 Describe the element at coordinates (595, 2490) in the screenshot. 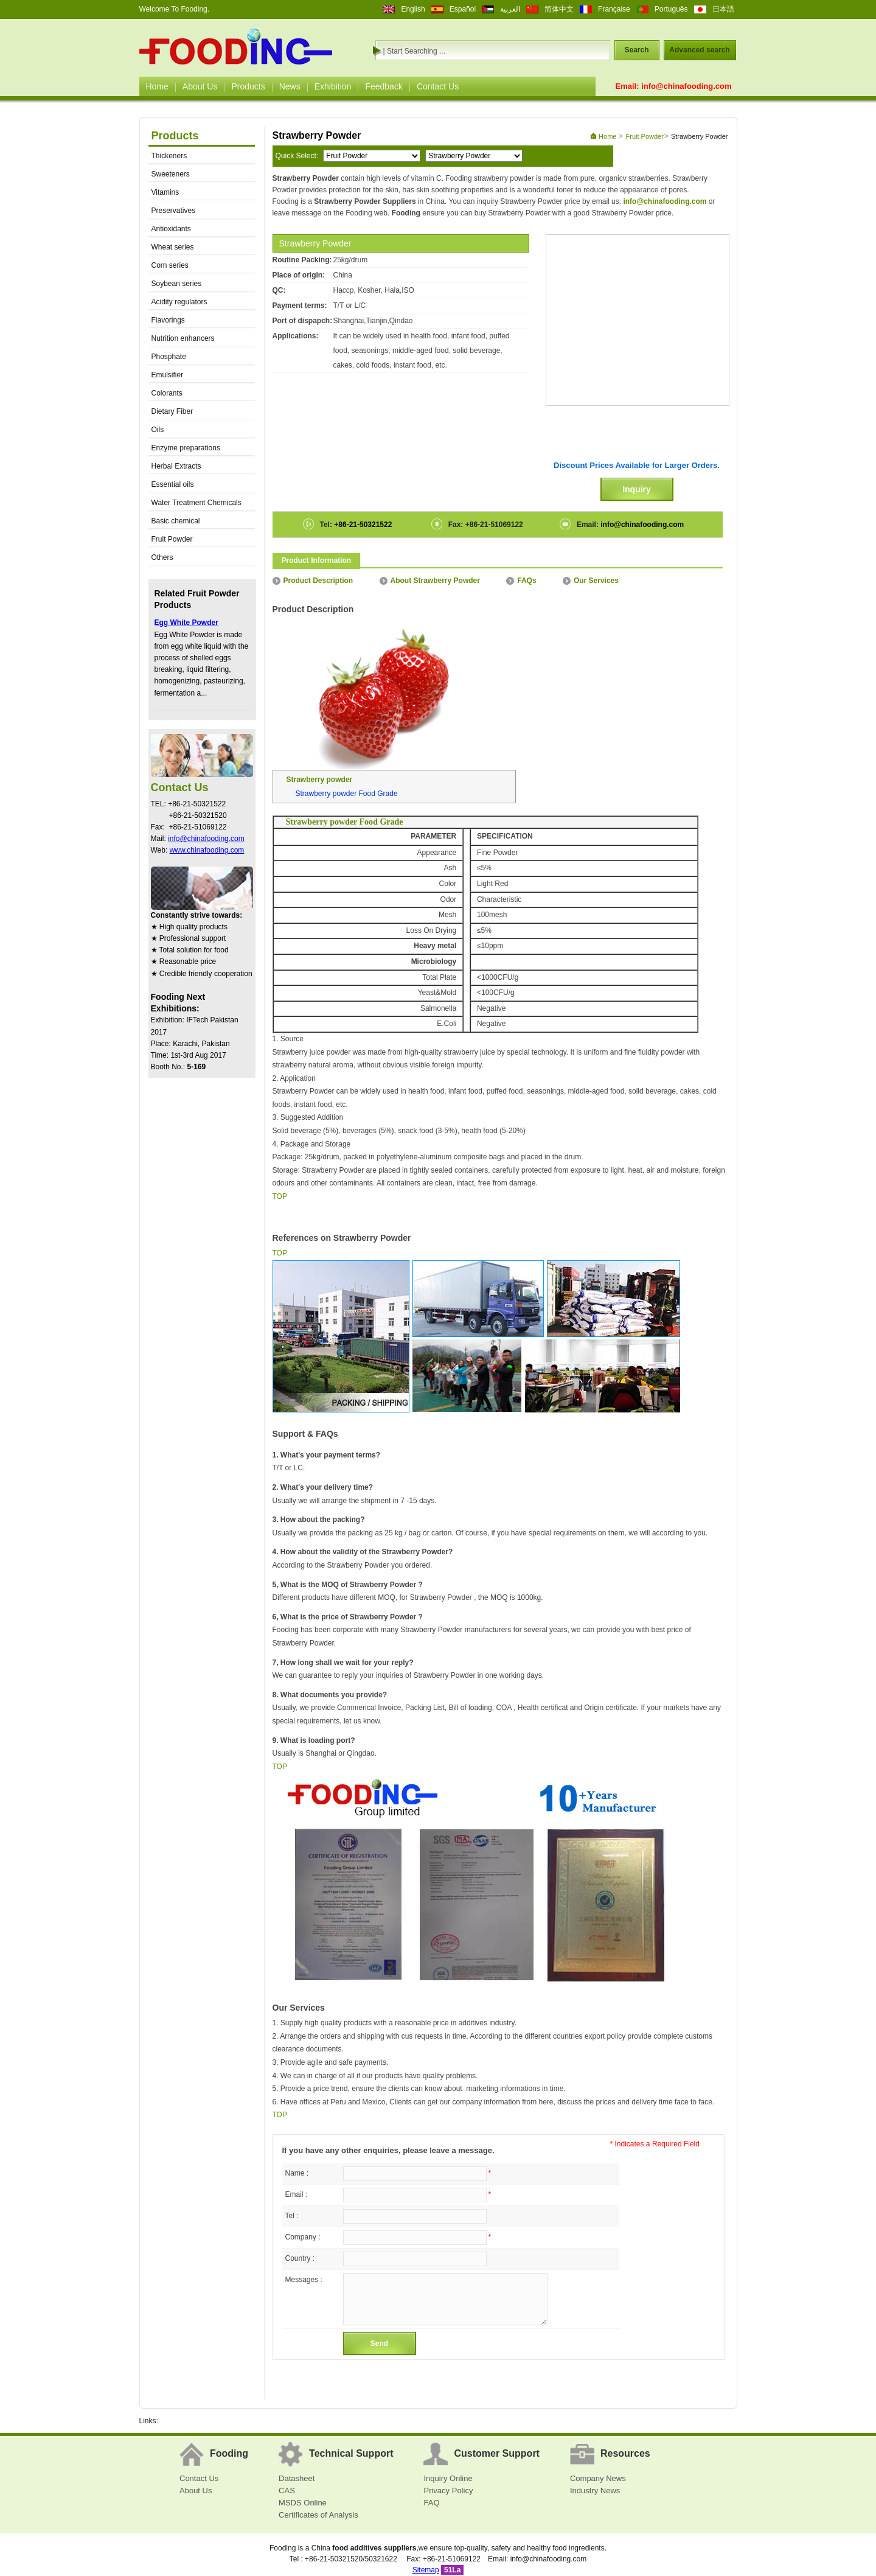

I see `Industry News` at that location.